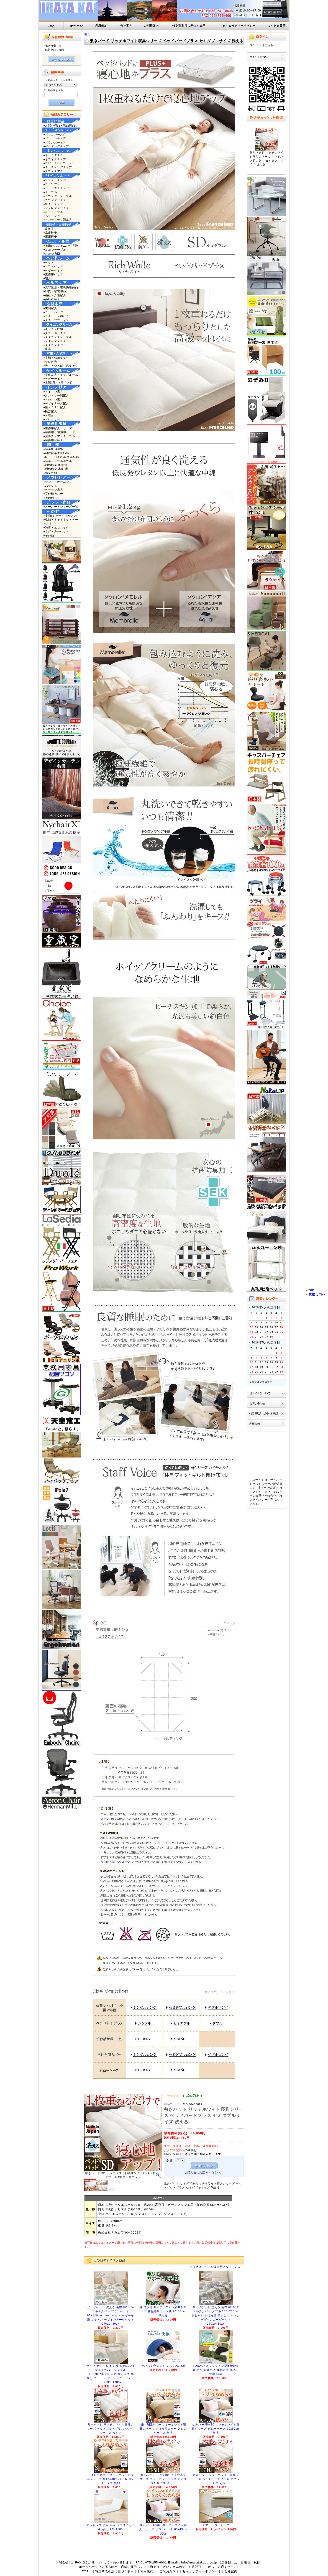 Image resolution: width=328 pixels, height=2576 pixels. Describe the element at coordinates (257, 1403) in the screenshot. I see `お問い合わせ` at that location.